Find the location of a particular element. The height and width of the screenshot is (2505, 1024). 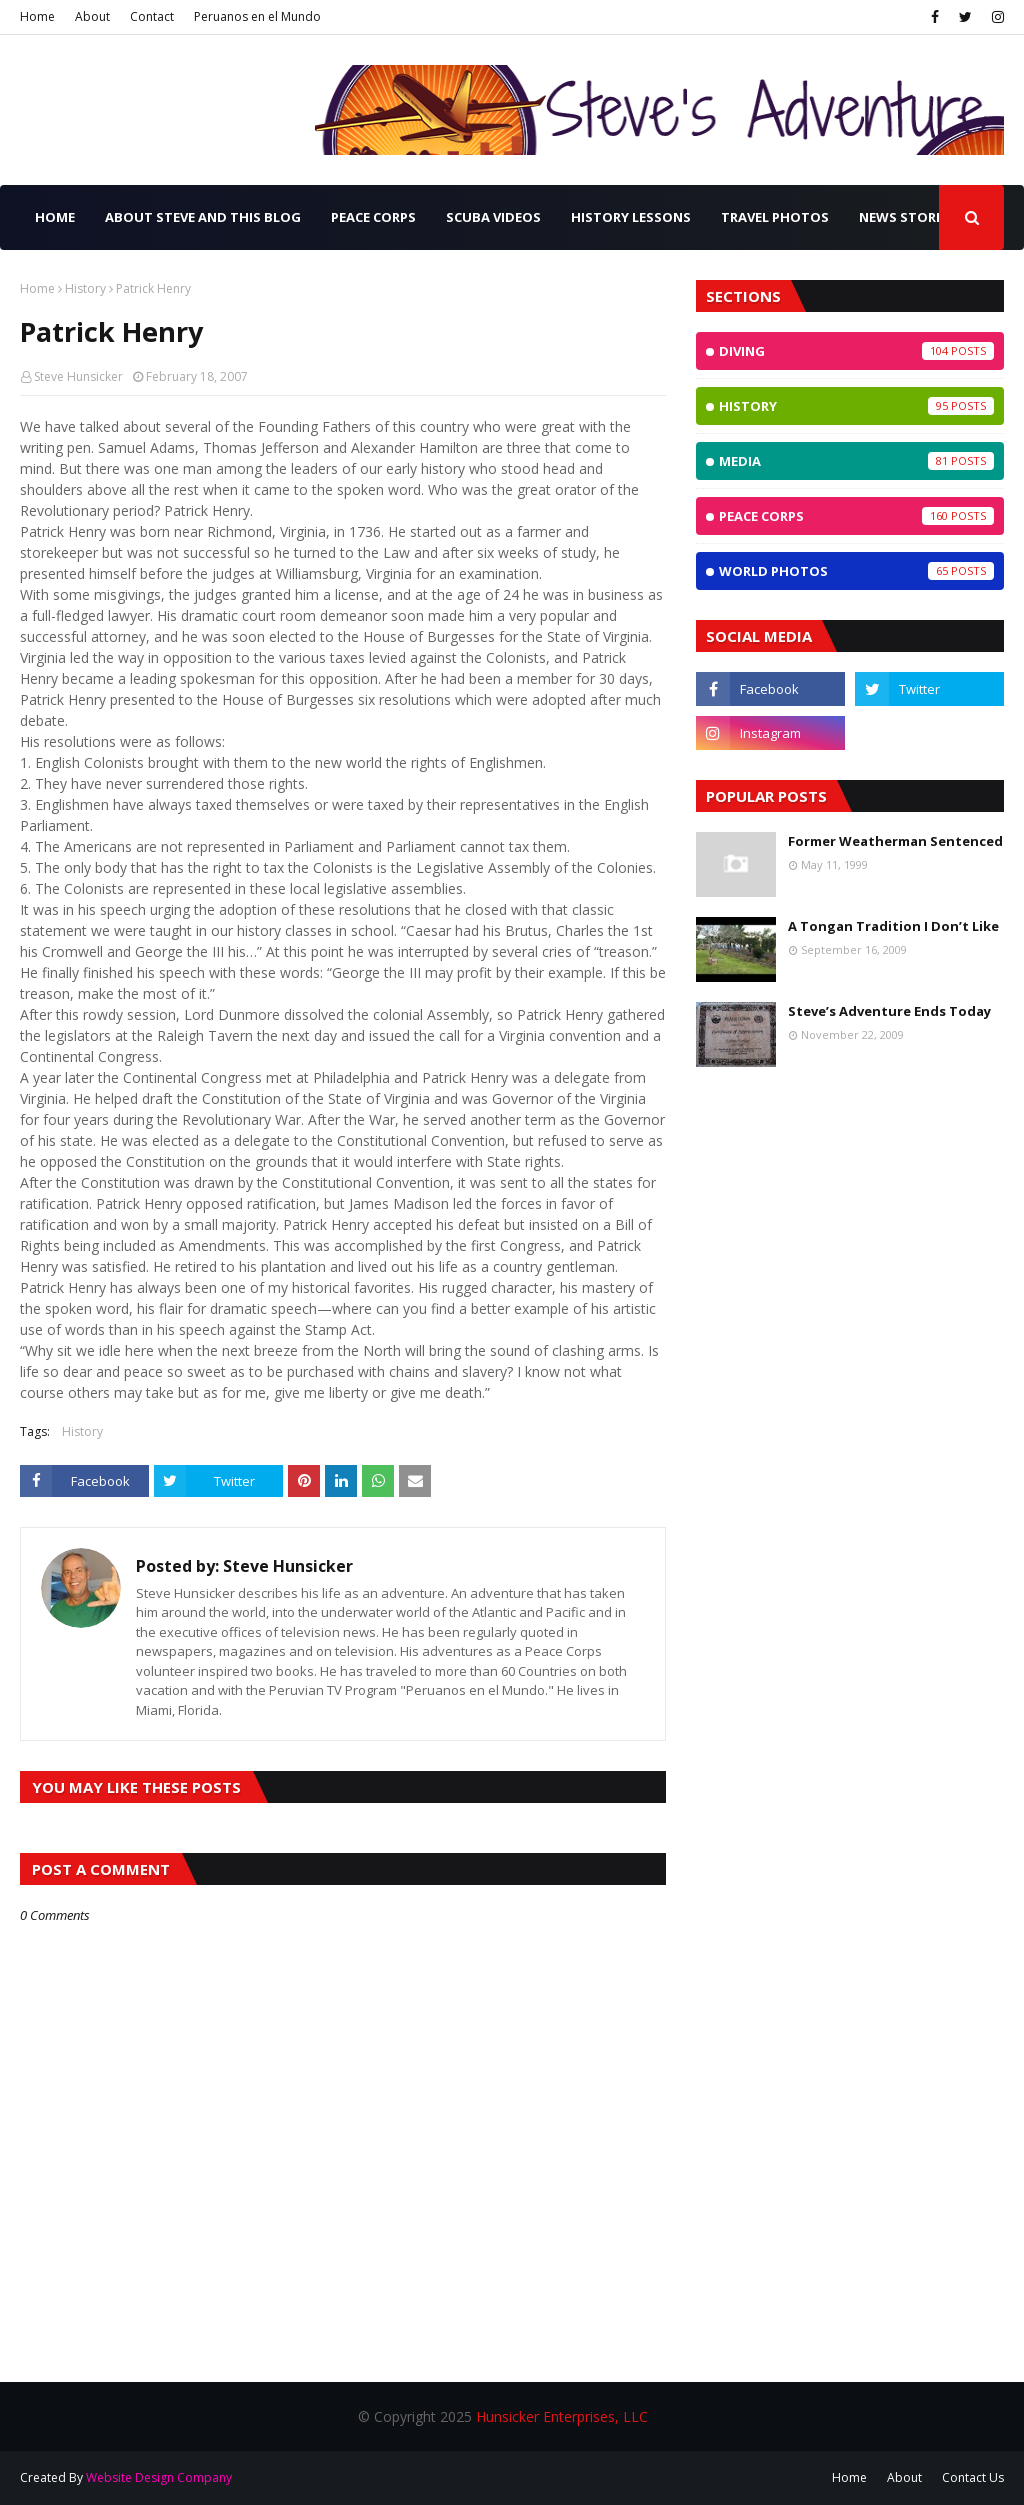

About Steve and this Blog [menuitem] is located at coordinates (203, 217).